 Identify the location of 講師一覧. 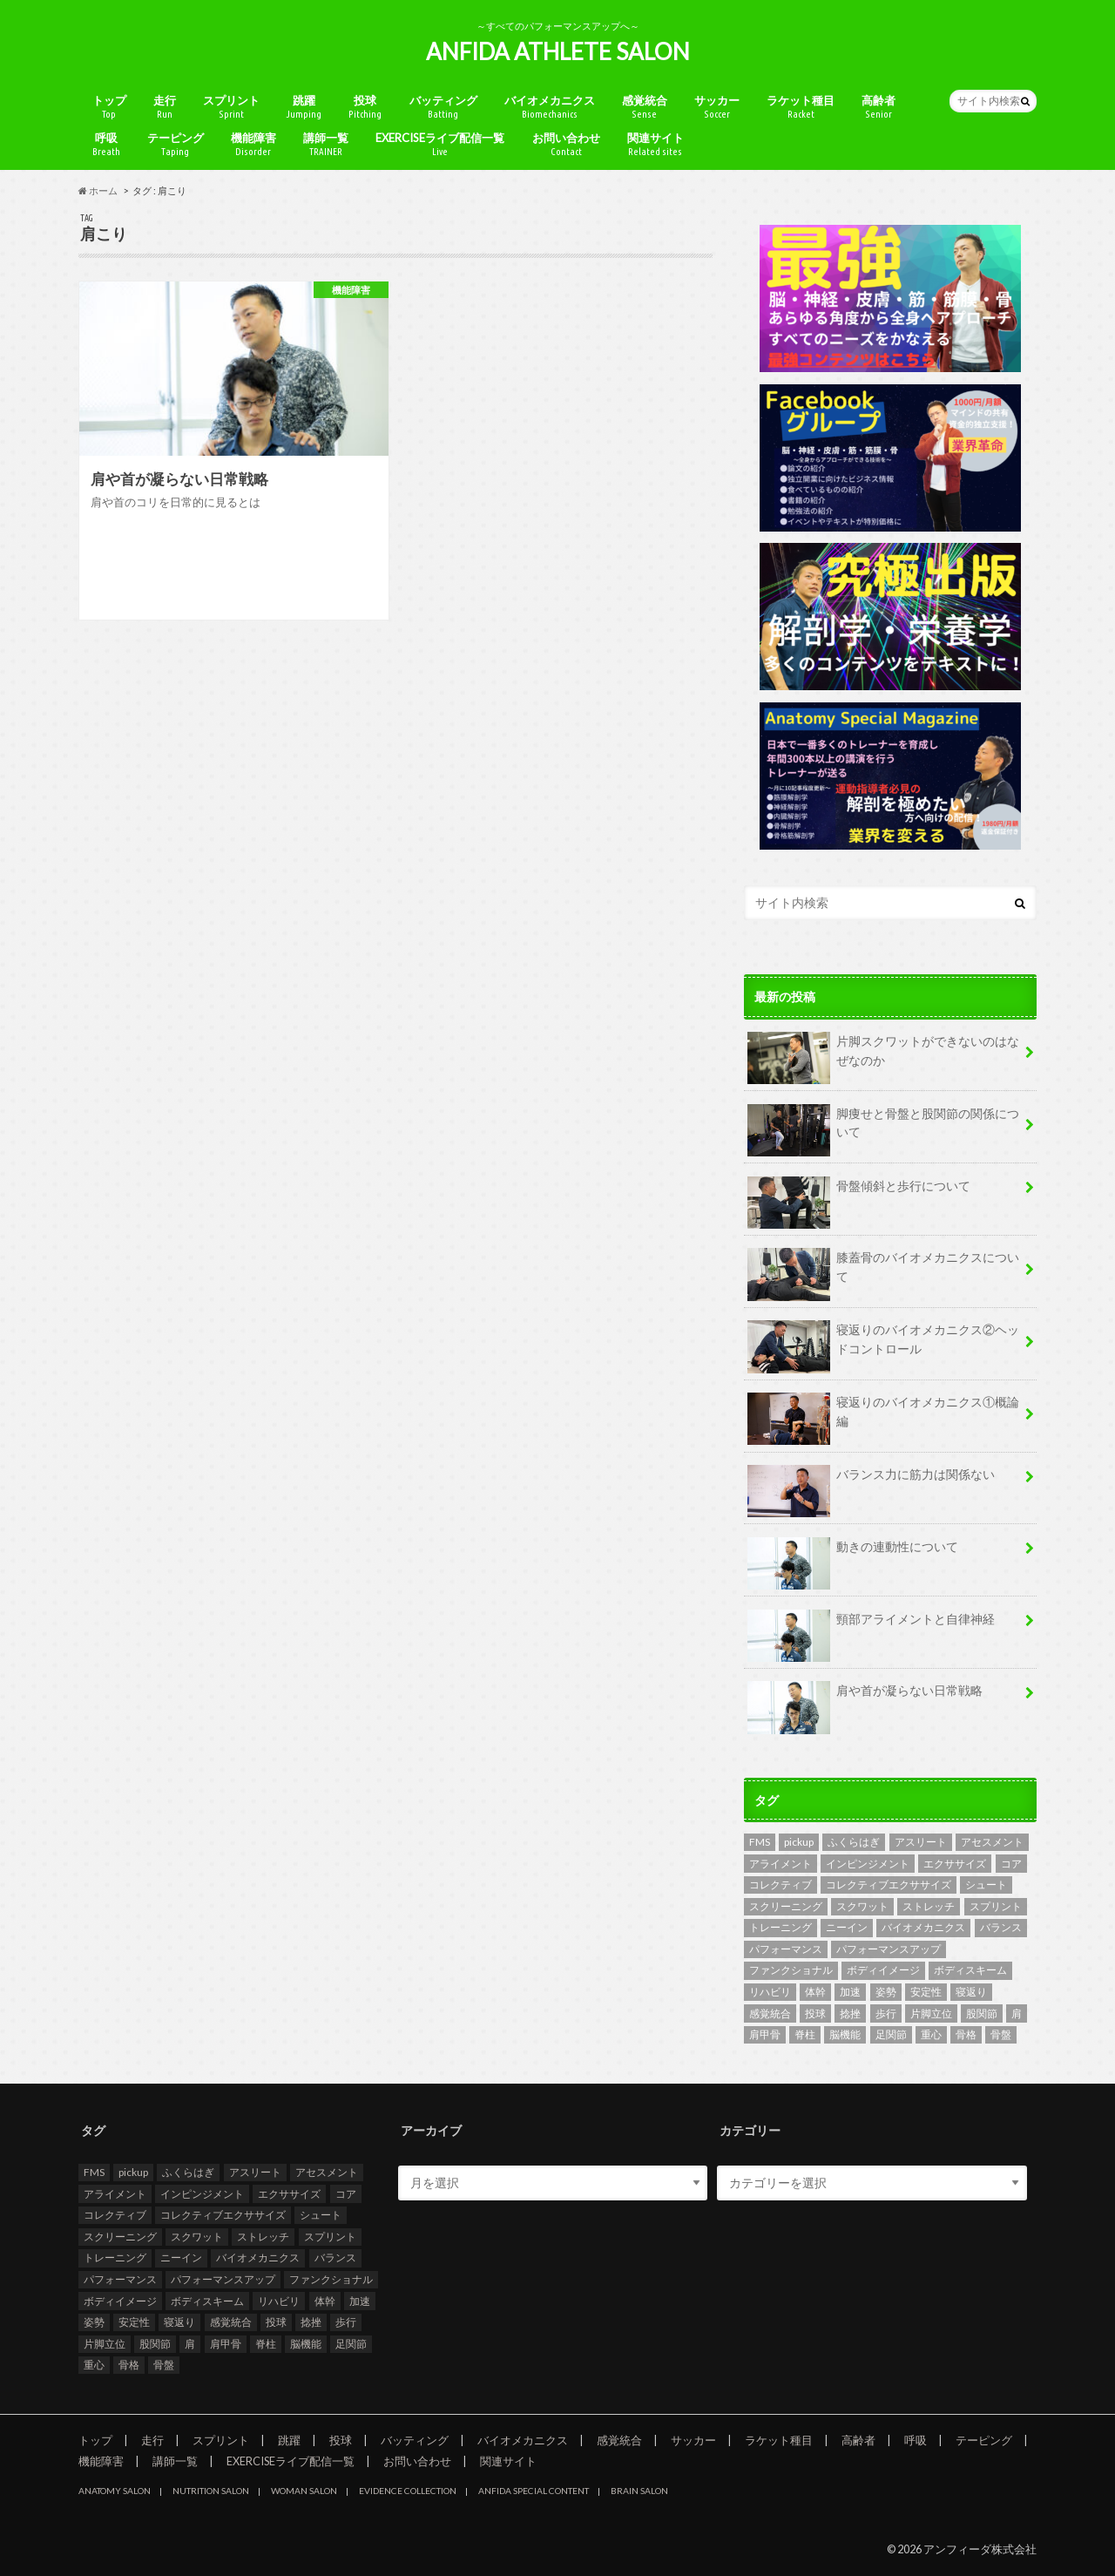
(325, 144).